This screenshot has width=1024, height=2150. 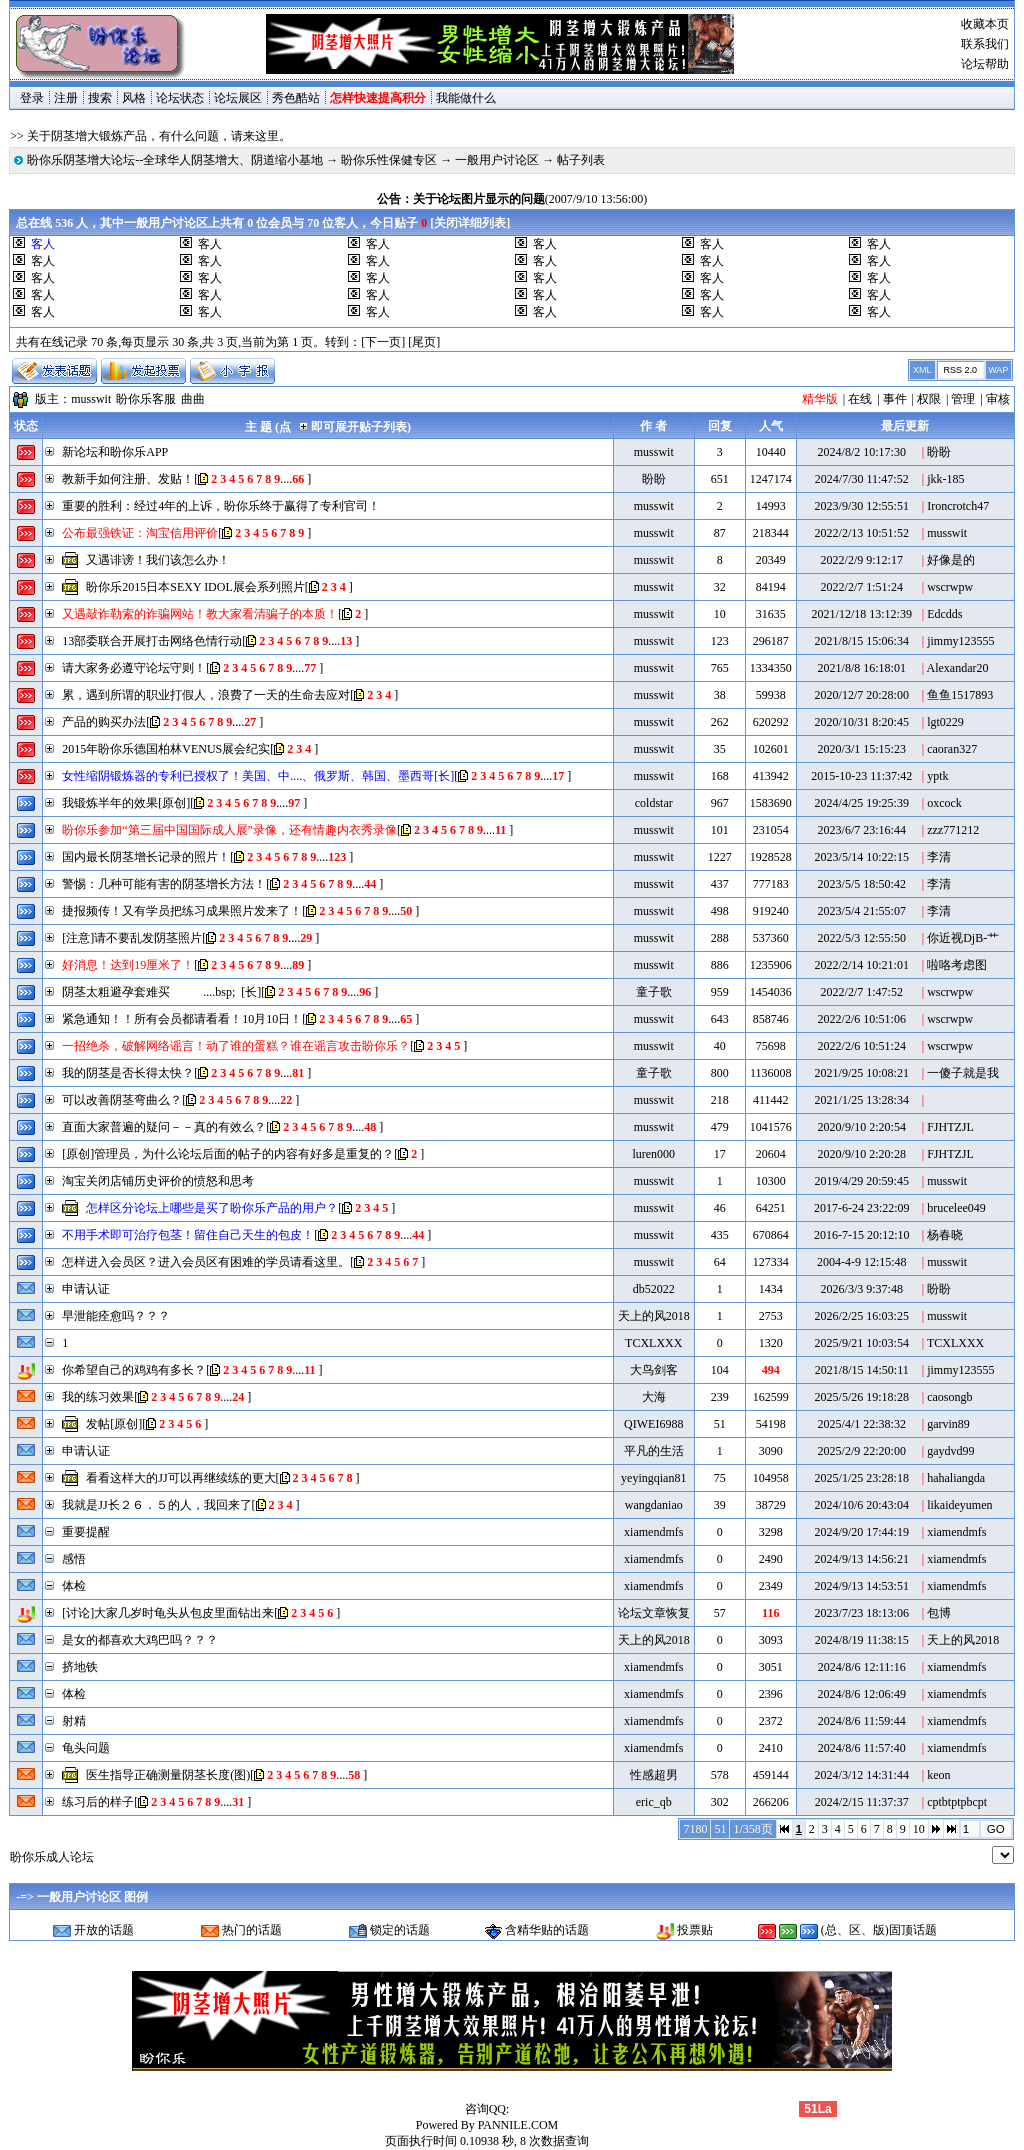 What do you see at coordinates (929, 399) in the screenshot?
I see `权限` at bounding box center [929, 399].